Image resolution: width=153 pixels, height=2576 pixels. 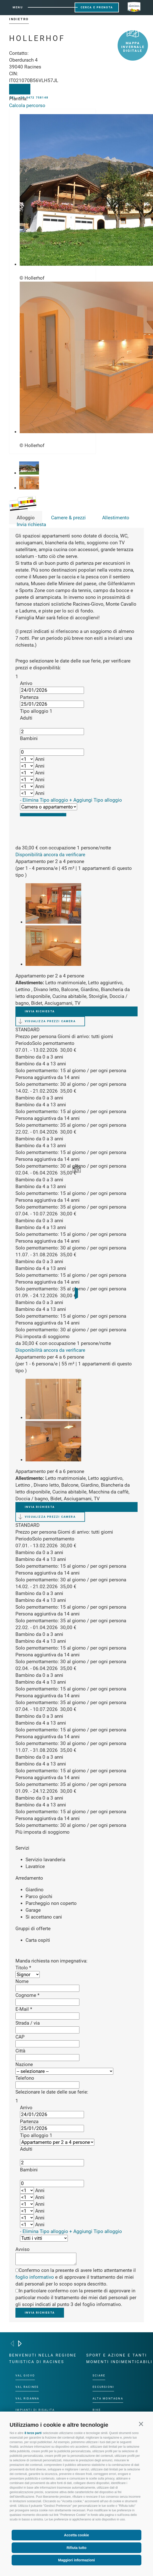 What do you see at coordinates (95, 800) in the screenshot?
I see `+ Aggiungi` at bounding box center [95, 800].